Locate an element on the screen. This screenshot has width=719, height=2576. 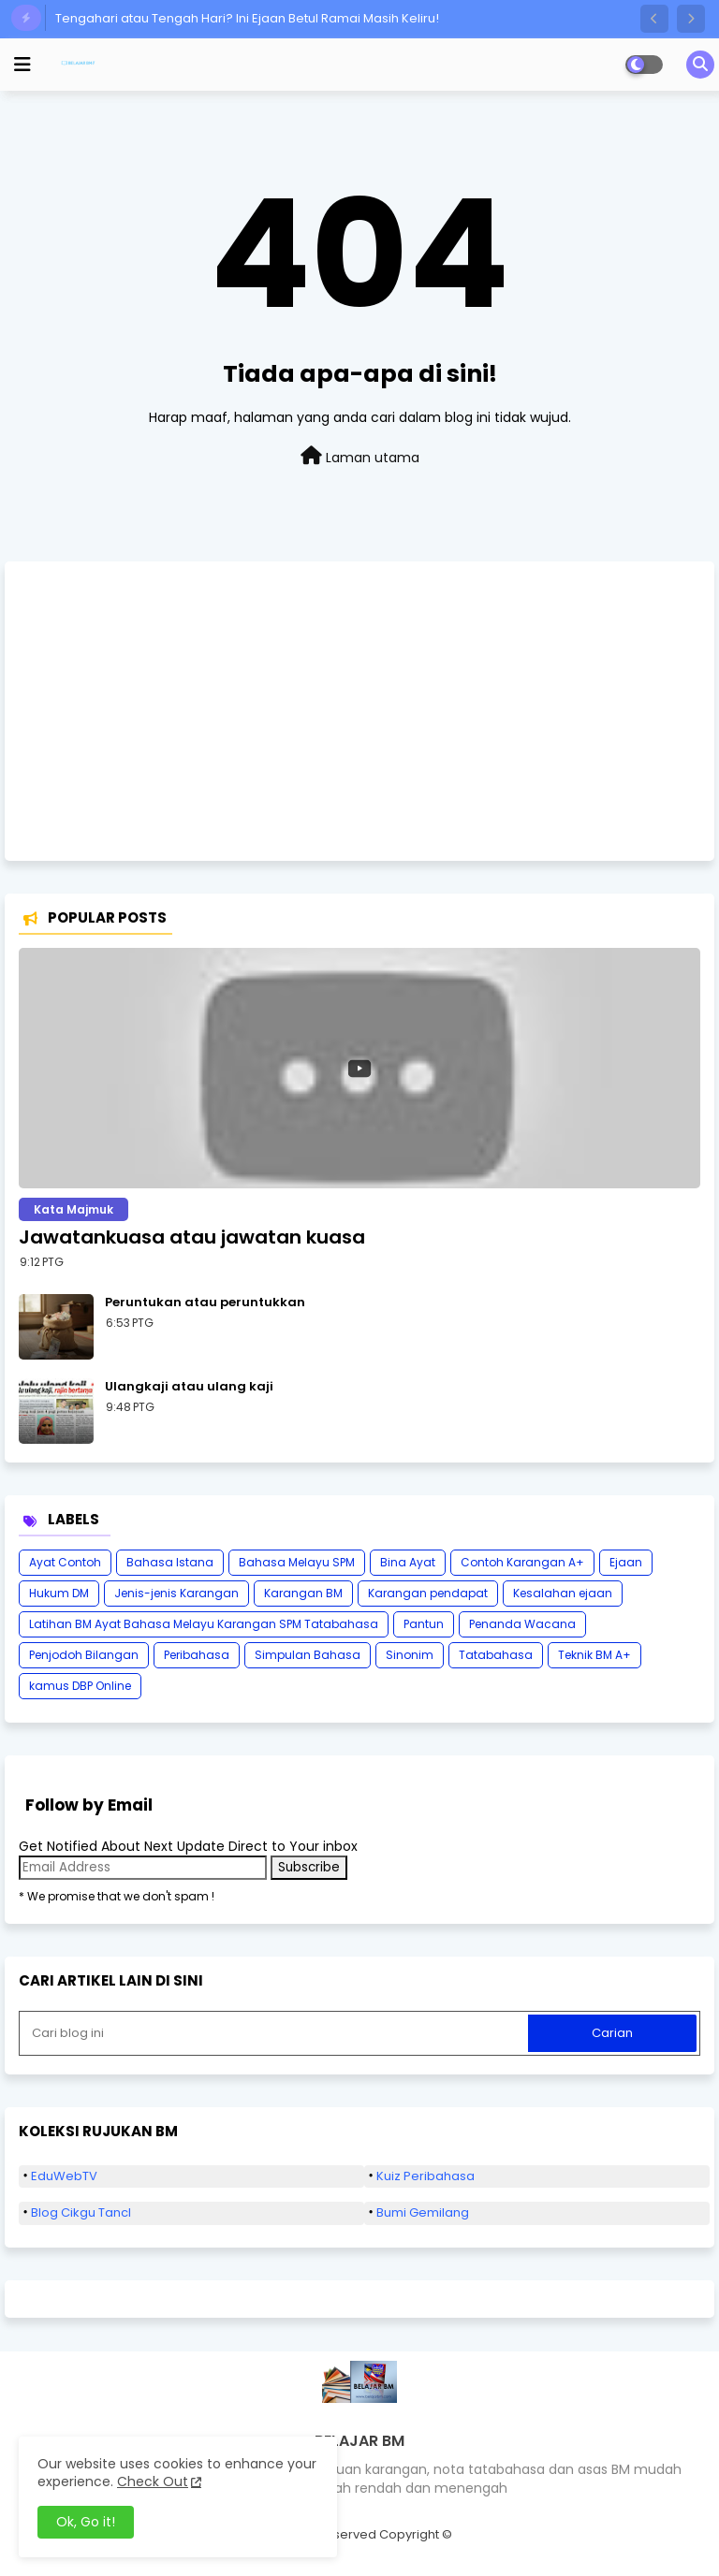
Contoh Karangan A+ is located at coordinates (522, 1562).